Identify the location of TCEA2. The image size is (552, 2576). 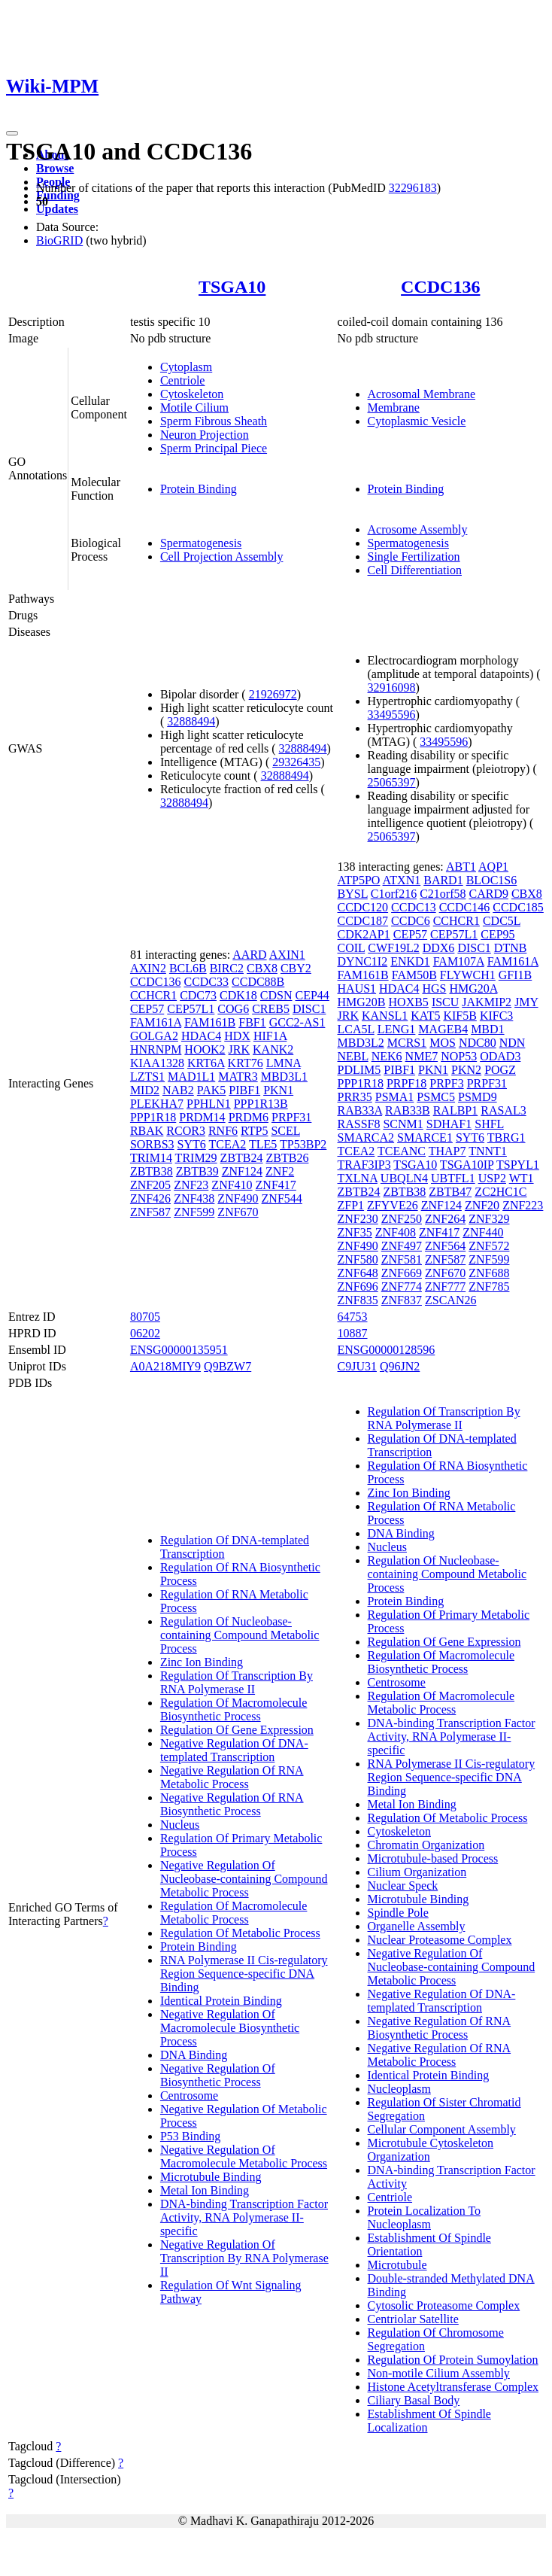
(228, 1144).